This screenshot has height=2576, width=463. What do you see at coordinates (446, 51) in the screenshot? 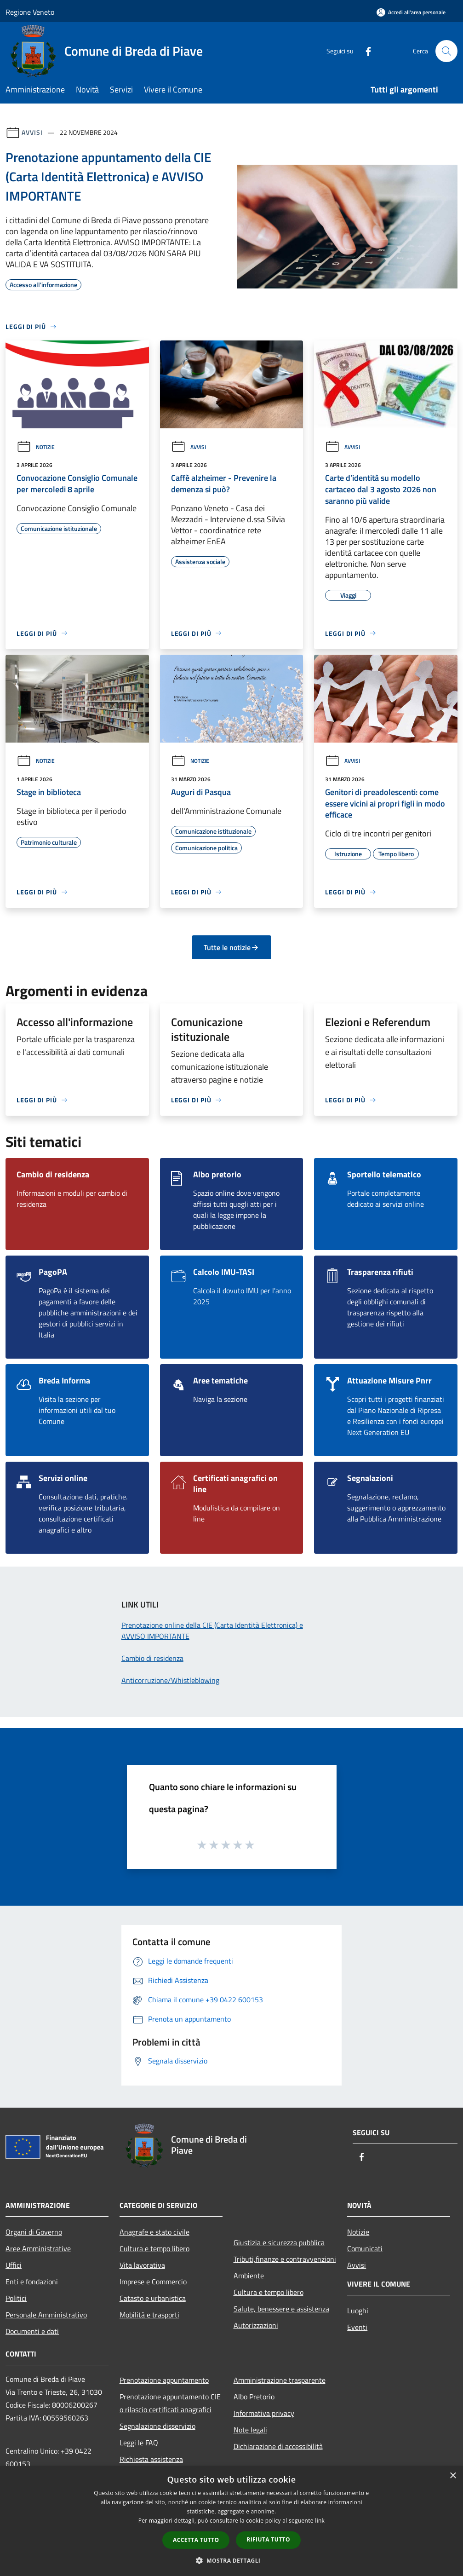
I see `[Cerca]` at bounding box center [446, 51].